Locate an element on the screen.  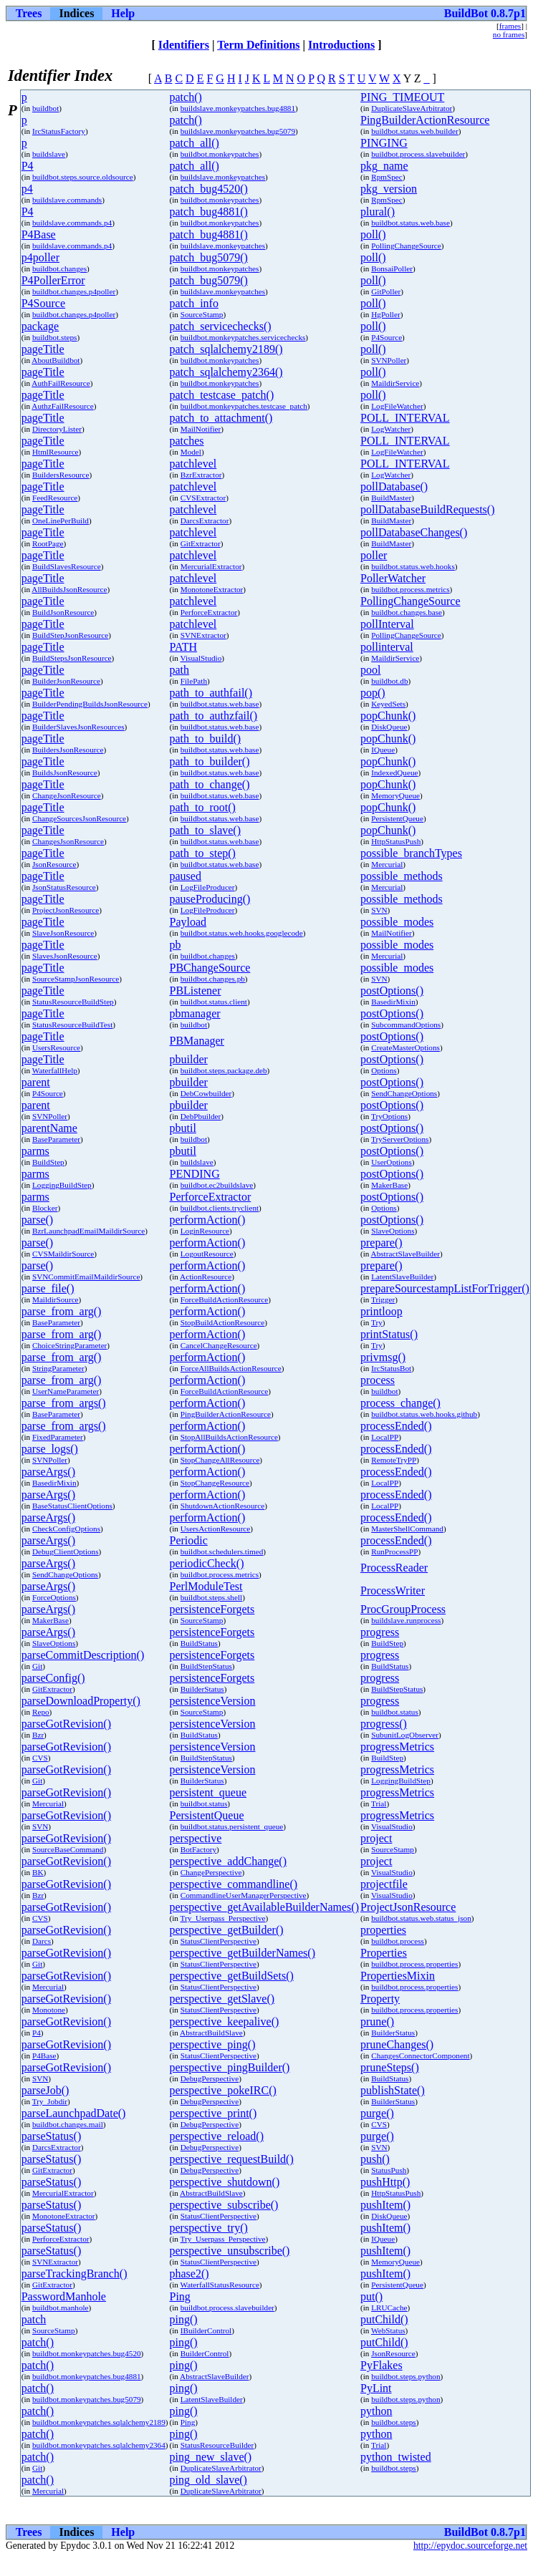
buildslave.commands.p4 is located at coordinates (72, 222).